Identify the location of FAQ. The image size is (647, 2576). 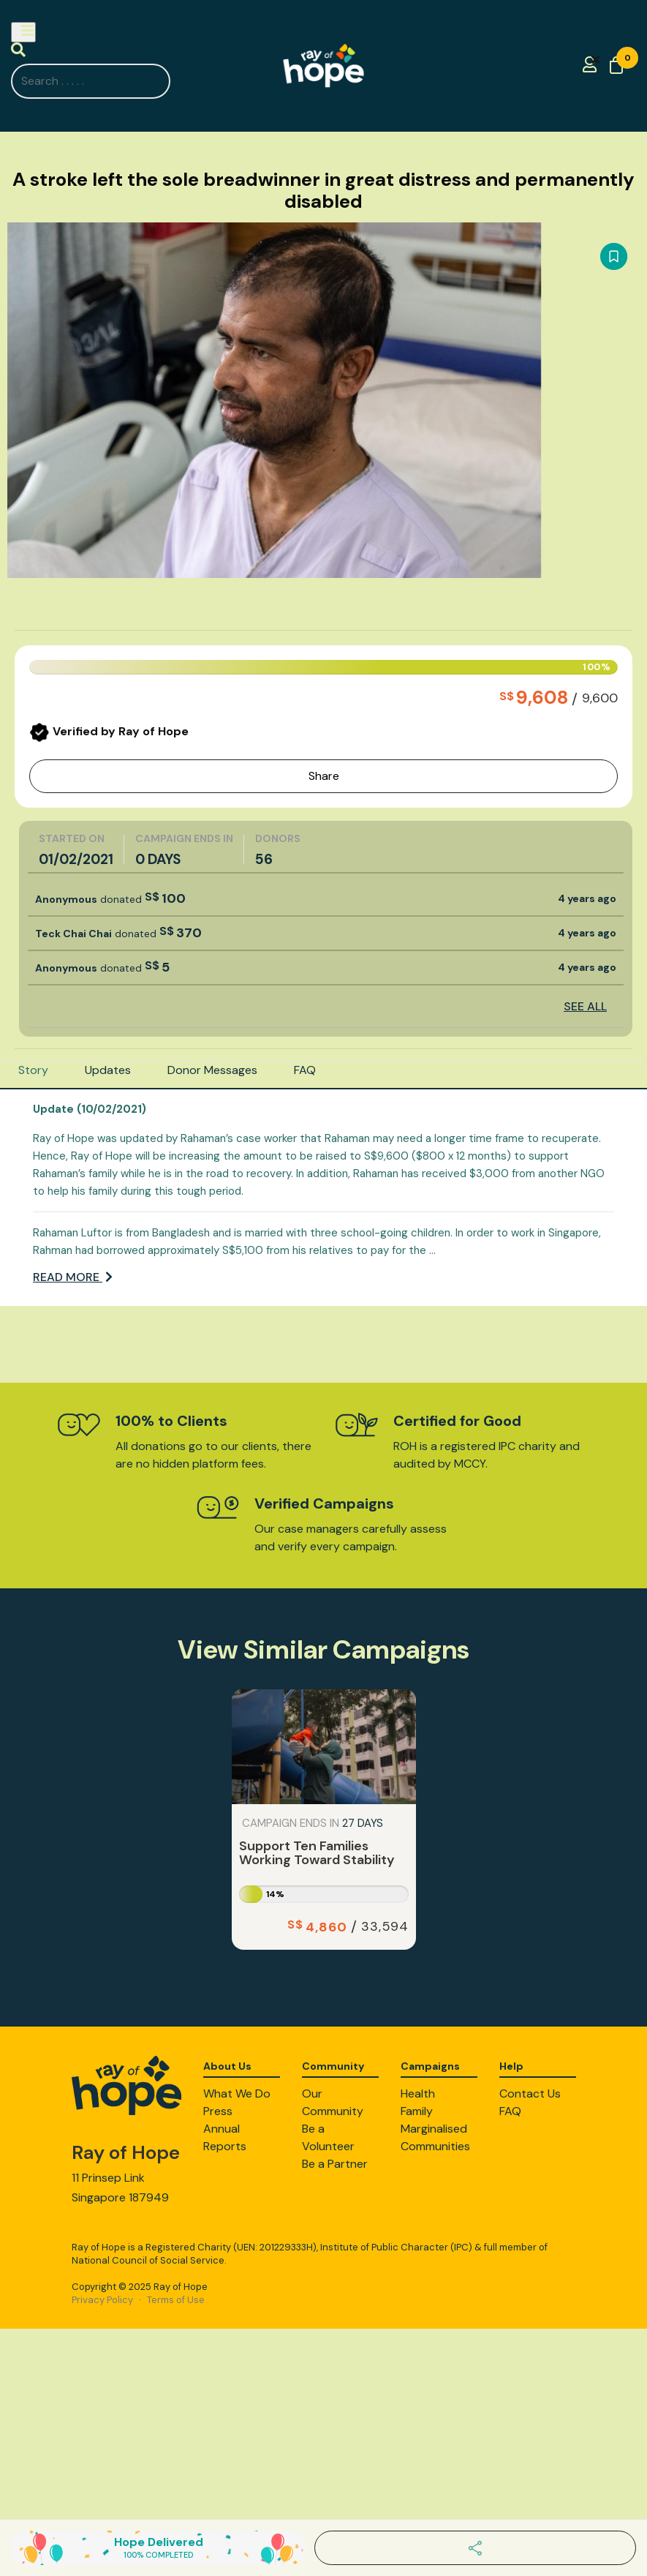
(305, 1070).